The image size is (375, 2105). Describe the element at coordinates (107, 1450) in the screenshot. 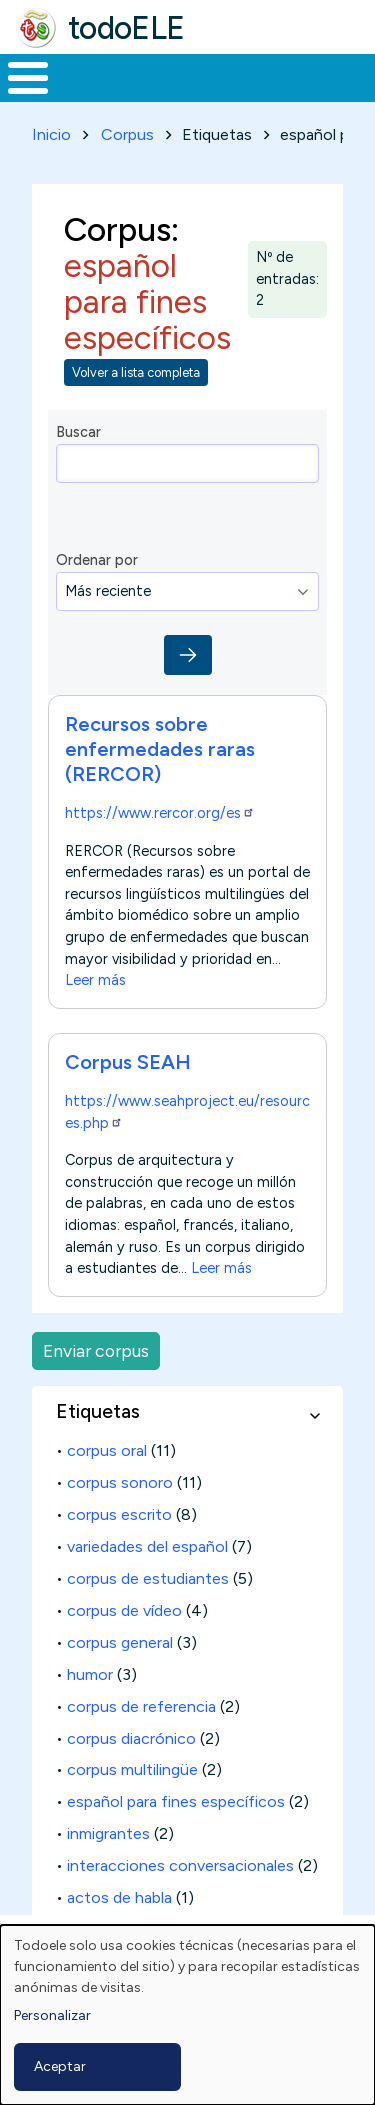

I see `corpus oral` at that location.